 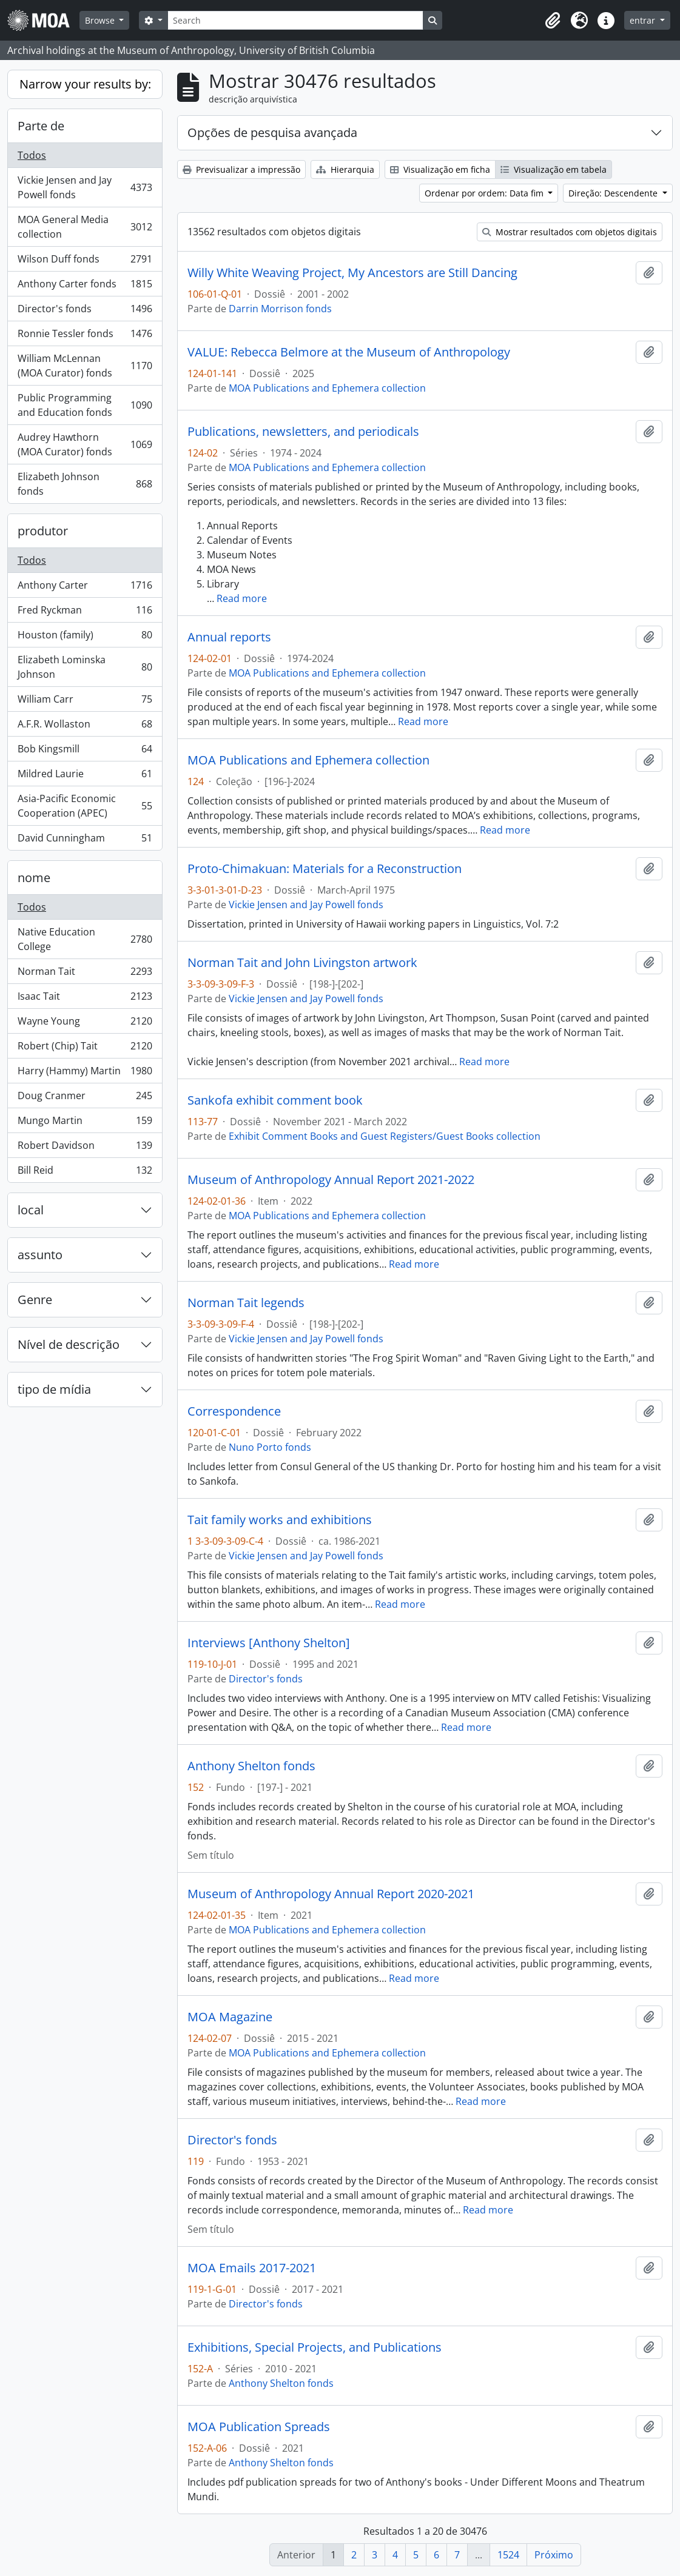 What do you see at coordinates (84, 727) in the screenshot?
I see `A.F.R. Wollaston` at bounding box center [84, 727].